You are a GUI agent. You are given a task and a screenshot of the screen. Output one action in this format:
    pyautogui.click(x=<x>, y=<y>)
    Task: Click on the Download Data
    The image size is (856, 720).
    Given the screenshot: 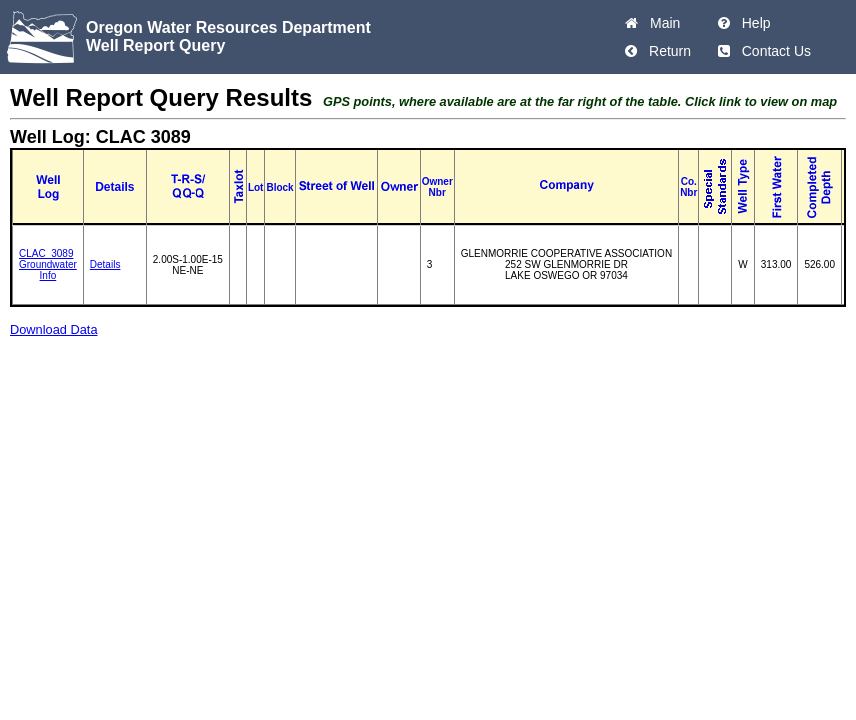 What is the action you would take?
    pyautogui.click(x=54, y=329)
    